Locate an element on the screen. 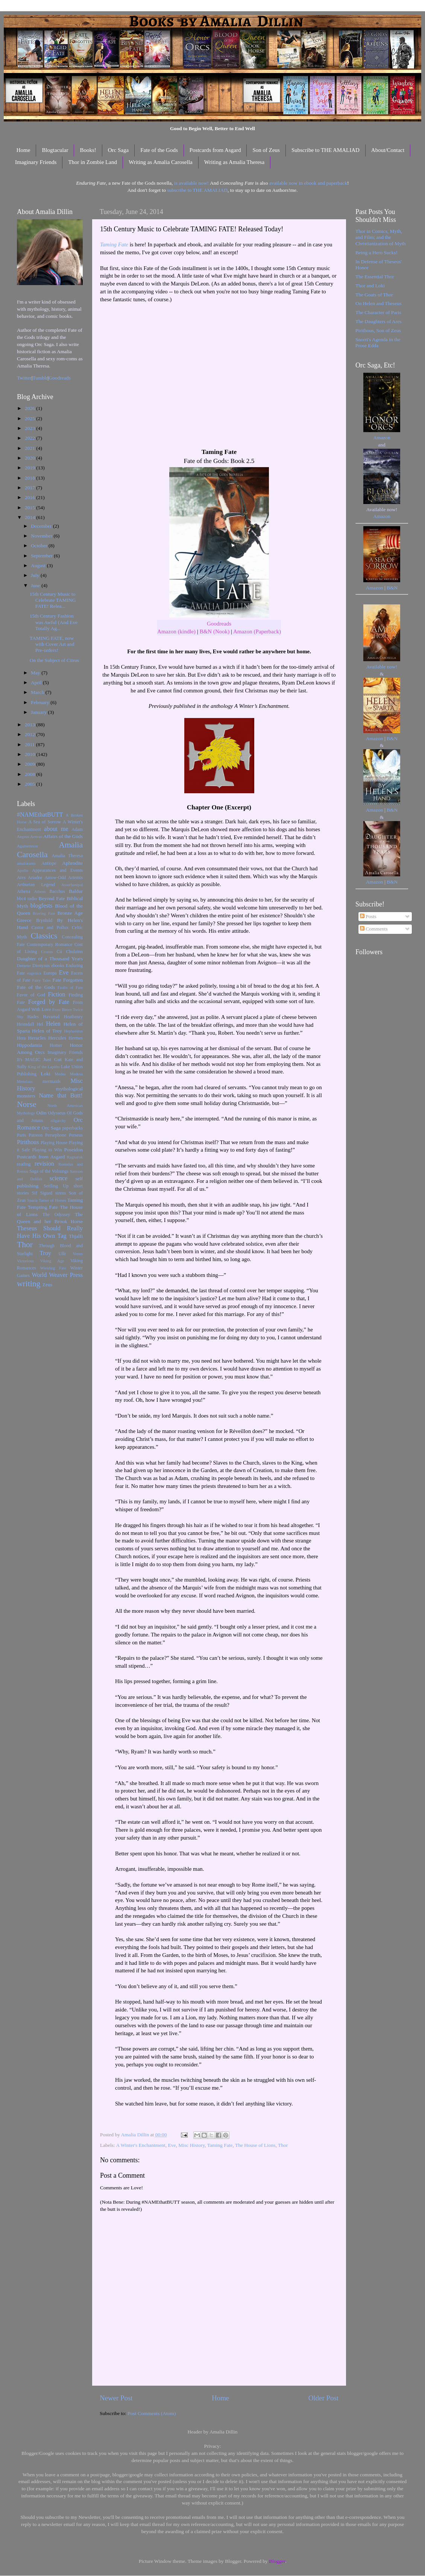 This screenshot has width=425, height=2576. Subscribe to THE AMALIAD is located at coordinates (325, 150).